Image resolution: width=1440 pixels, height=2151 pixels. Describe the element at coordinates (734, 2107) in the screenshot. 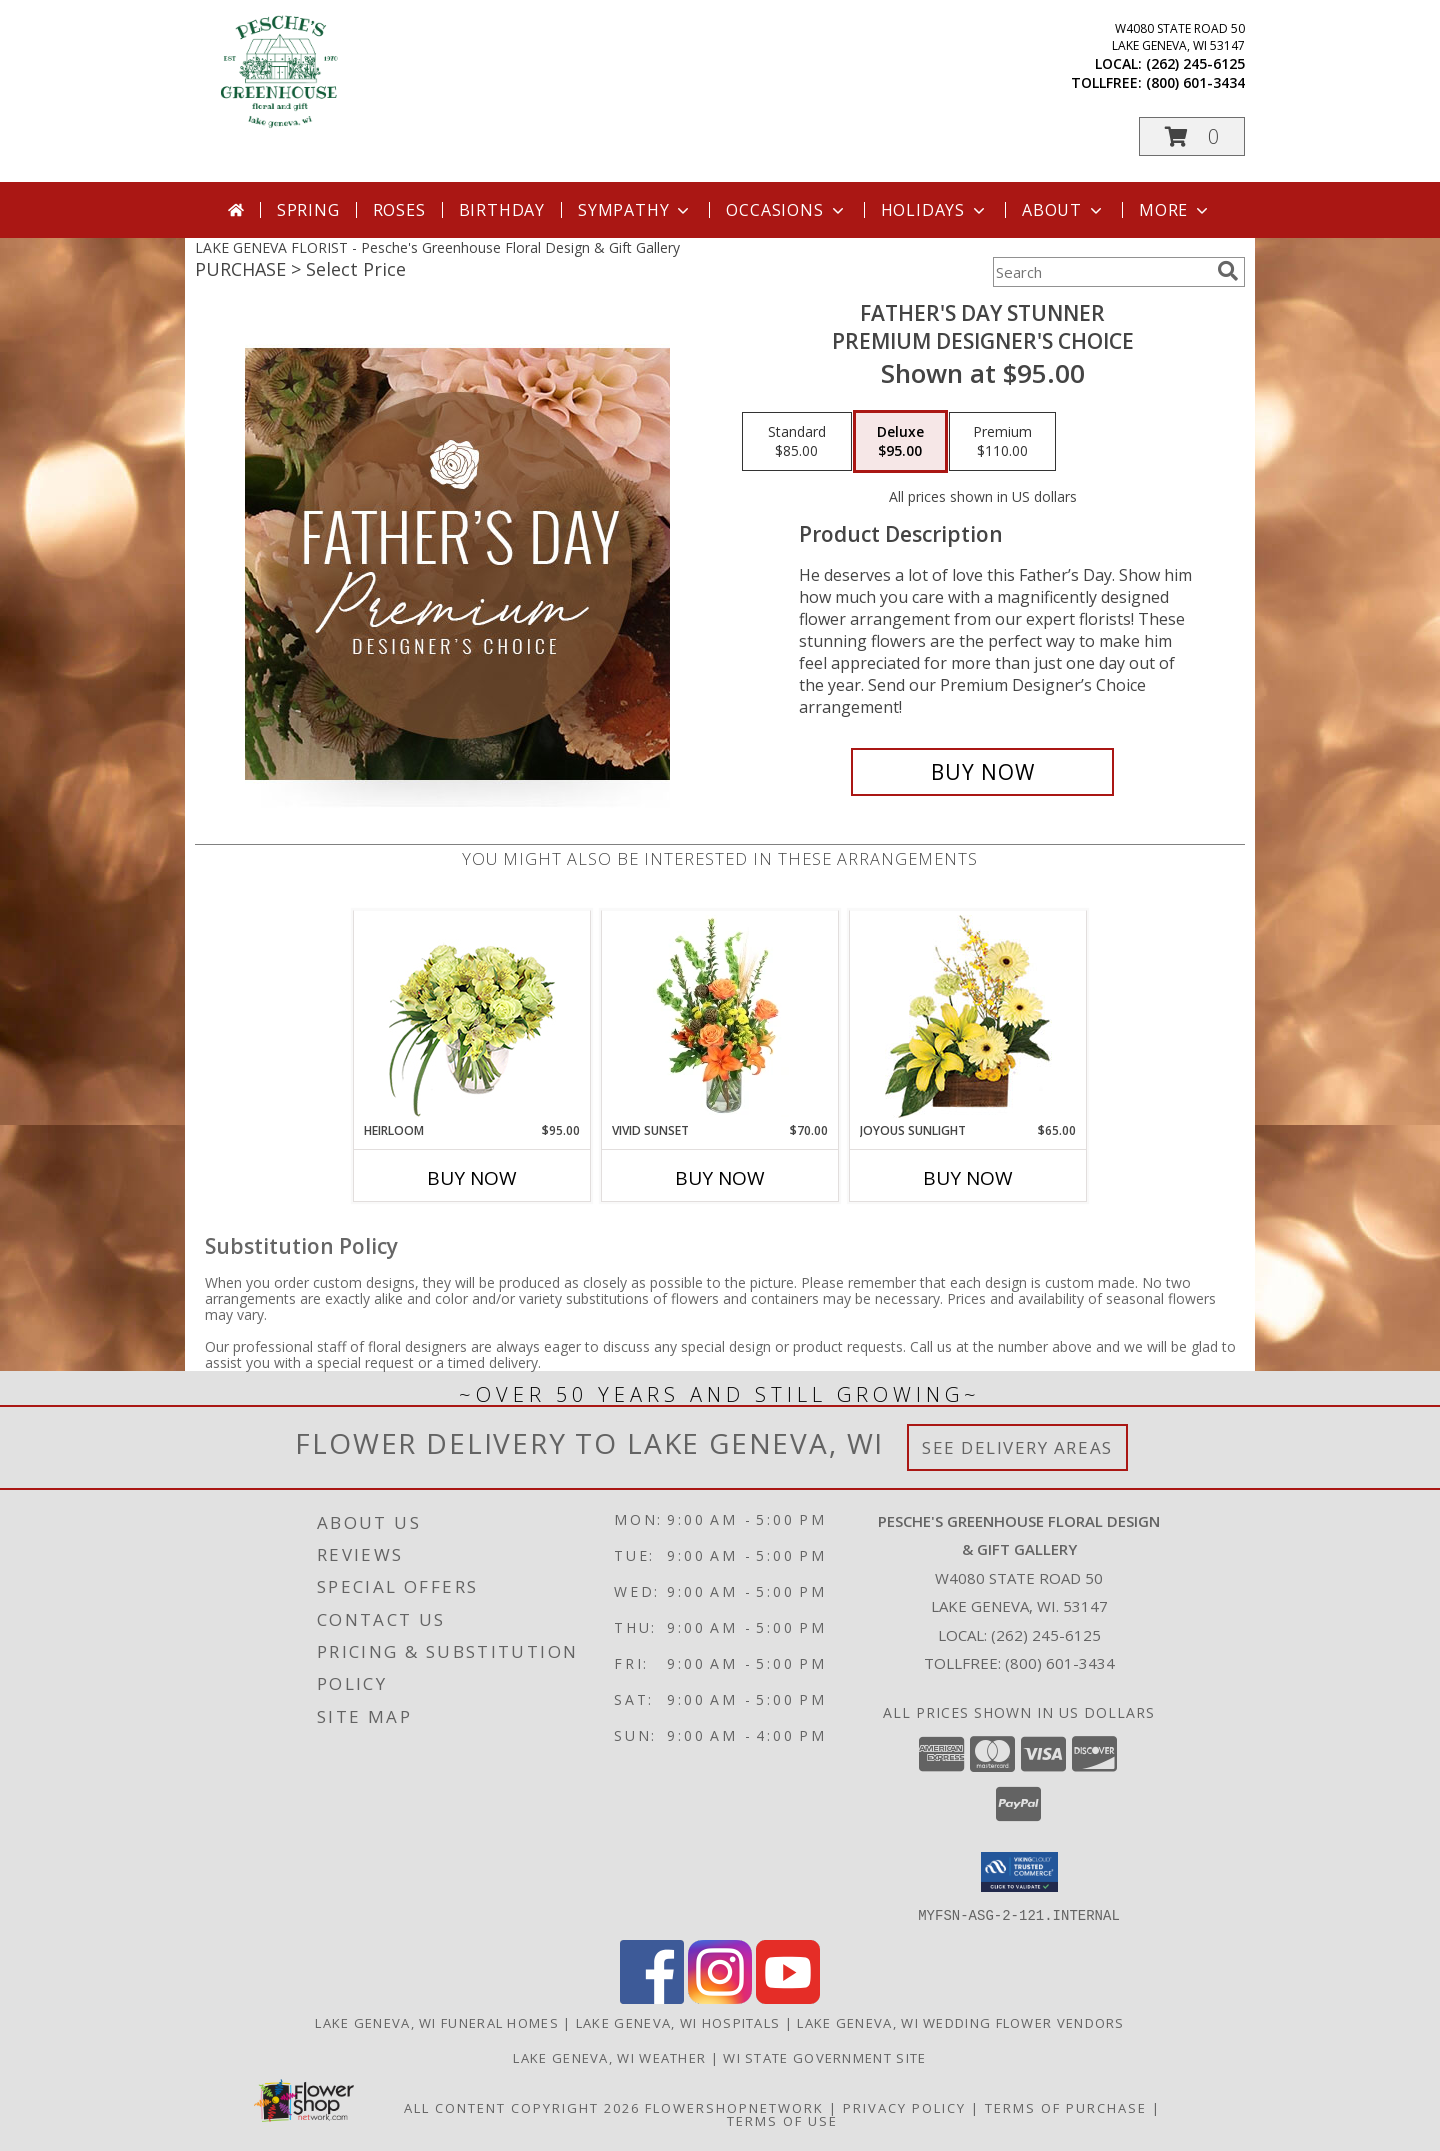

I see `FlowerShopNetwork [Flower shop network opens in new window]` at that location.